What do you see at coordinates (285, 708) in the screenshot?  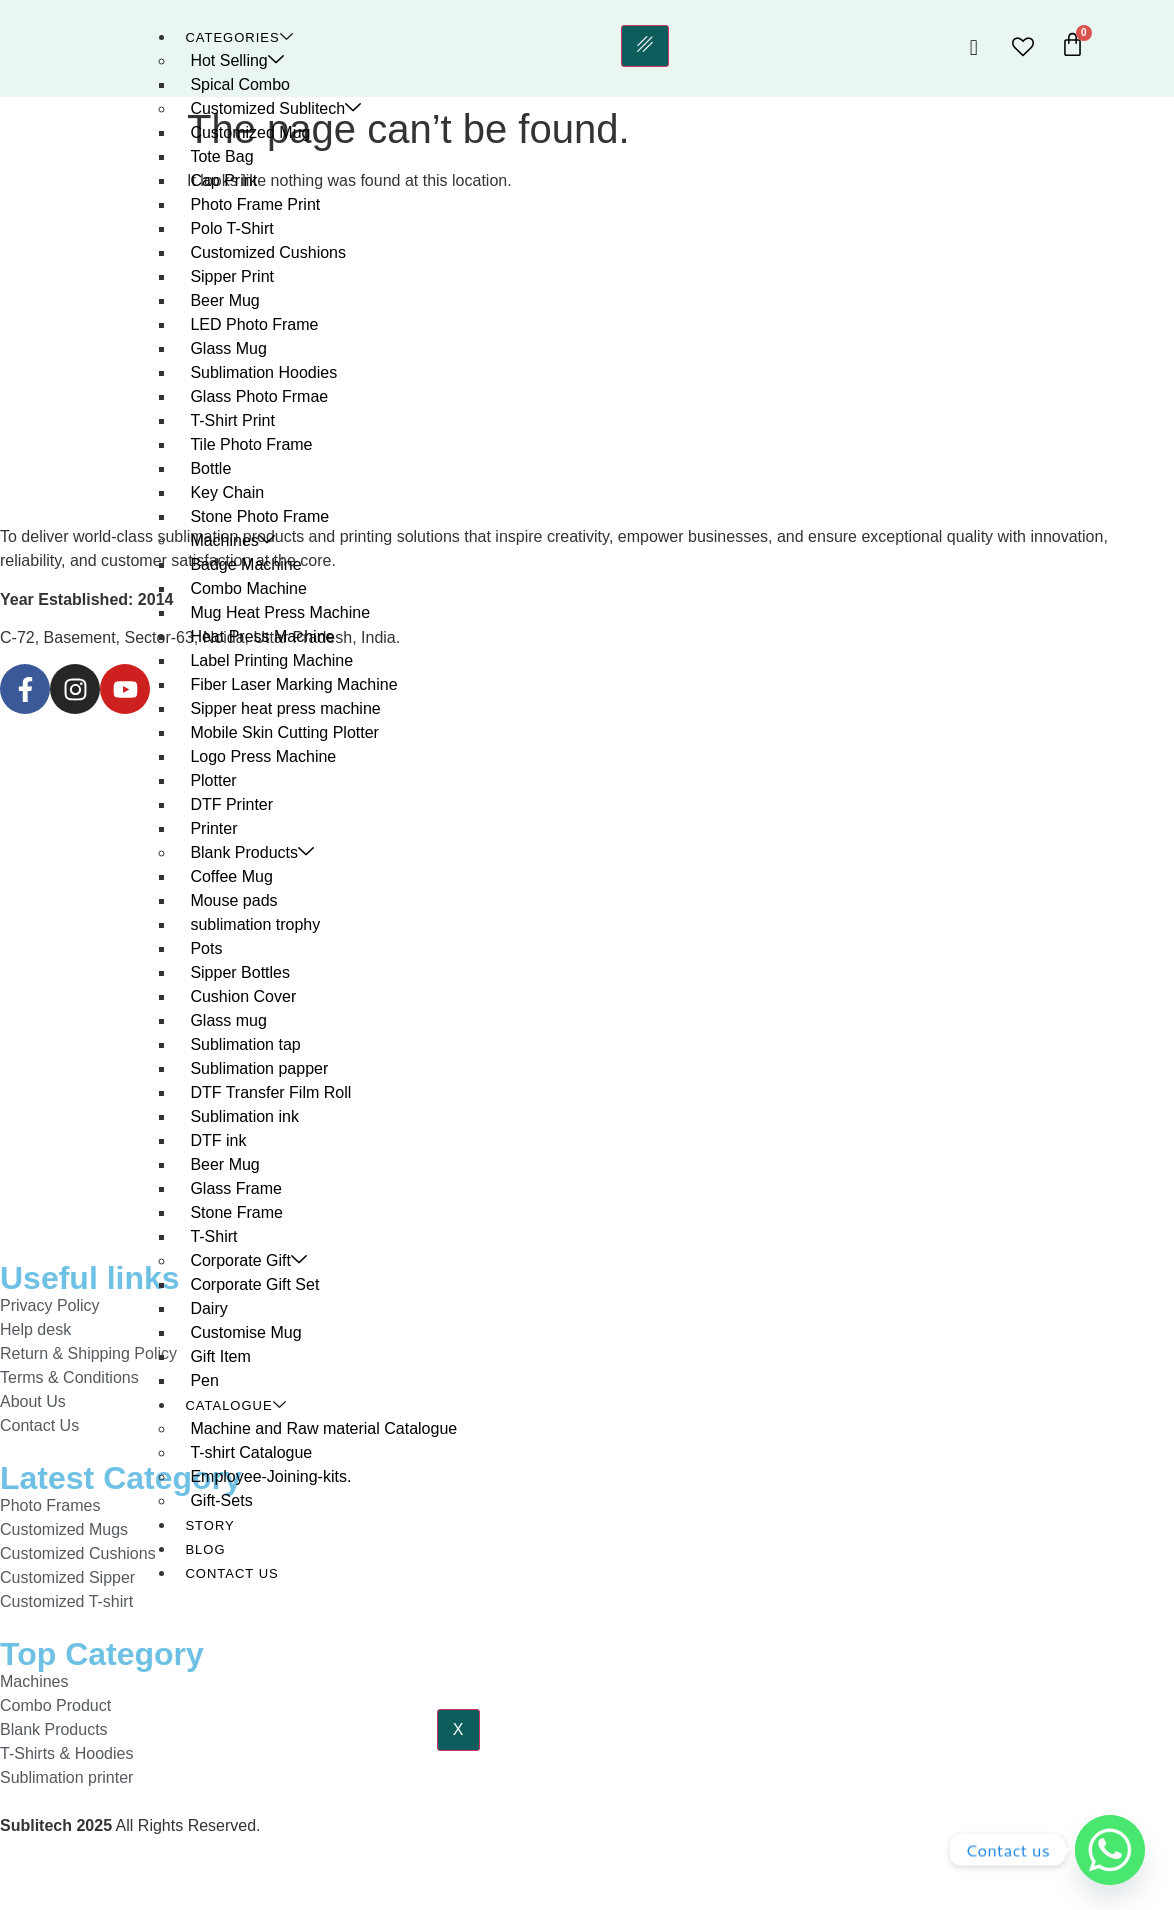 I see `Sipper heat press machine` at bounding box center [285, 708].